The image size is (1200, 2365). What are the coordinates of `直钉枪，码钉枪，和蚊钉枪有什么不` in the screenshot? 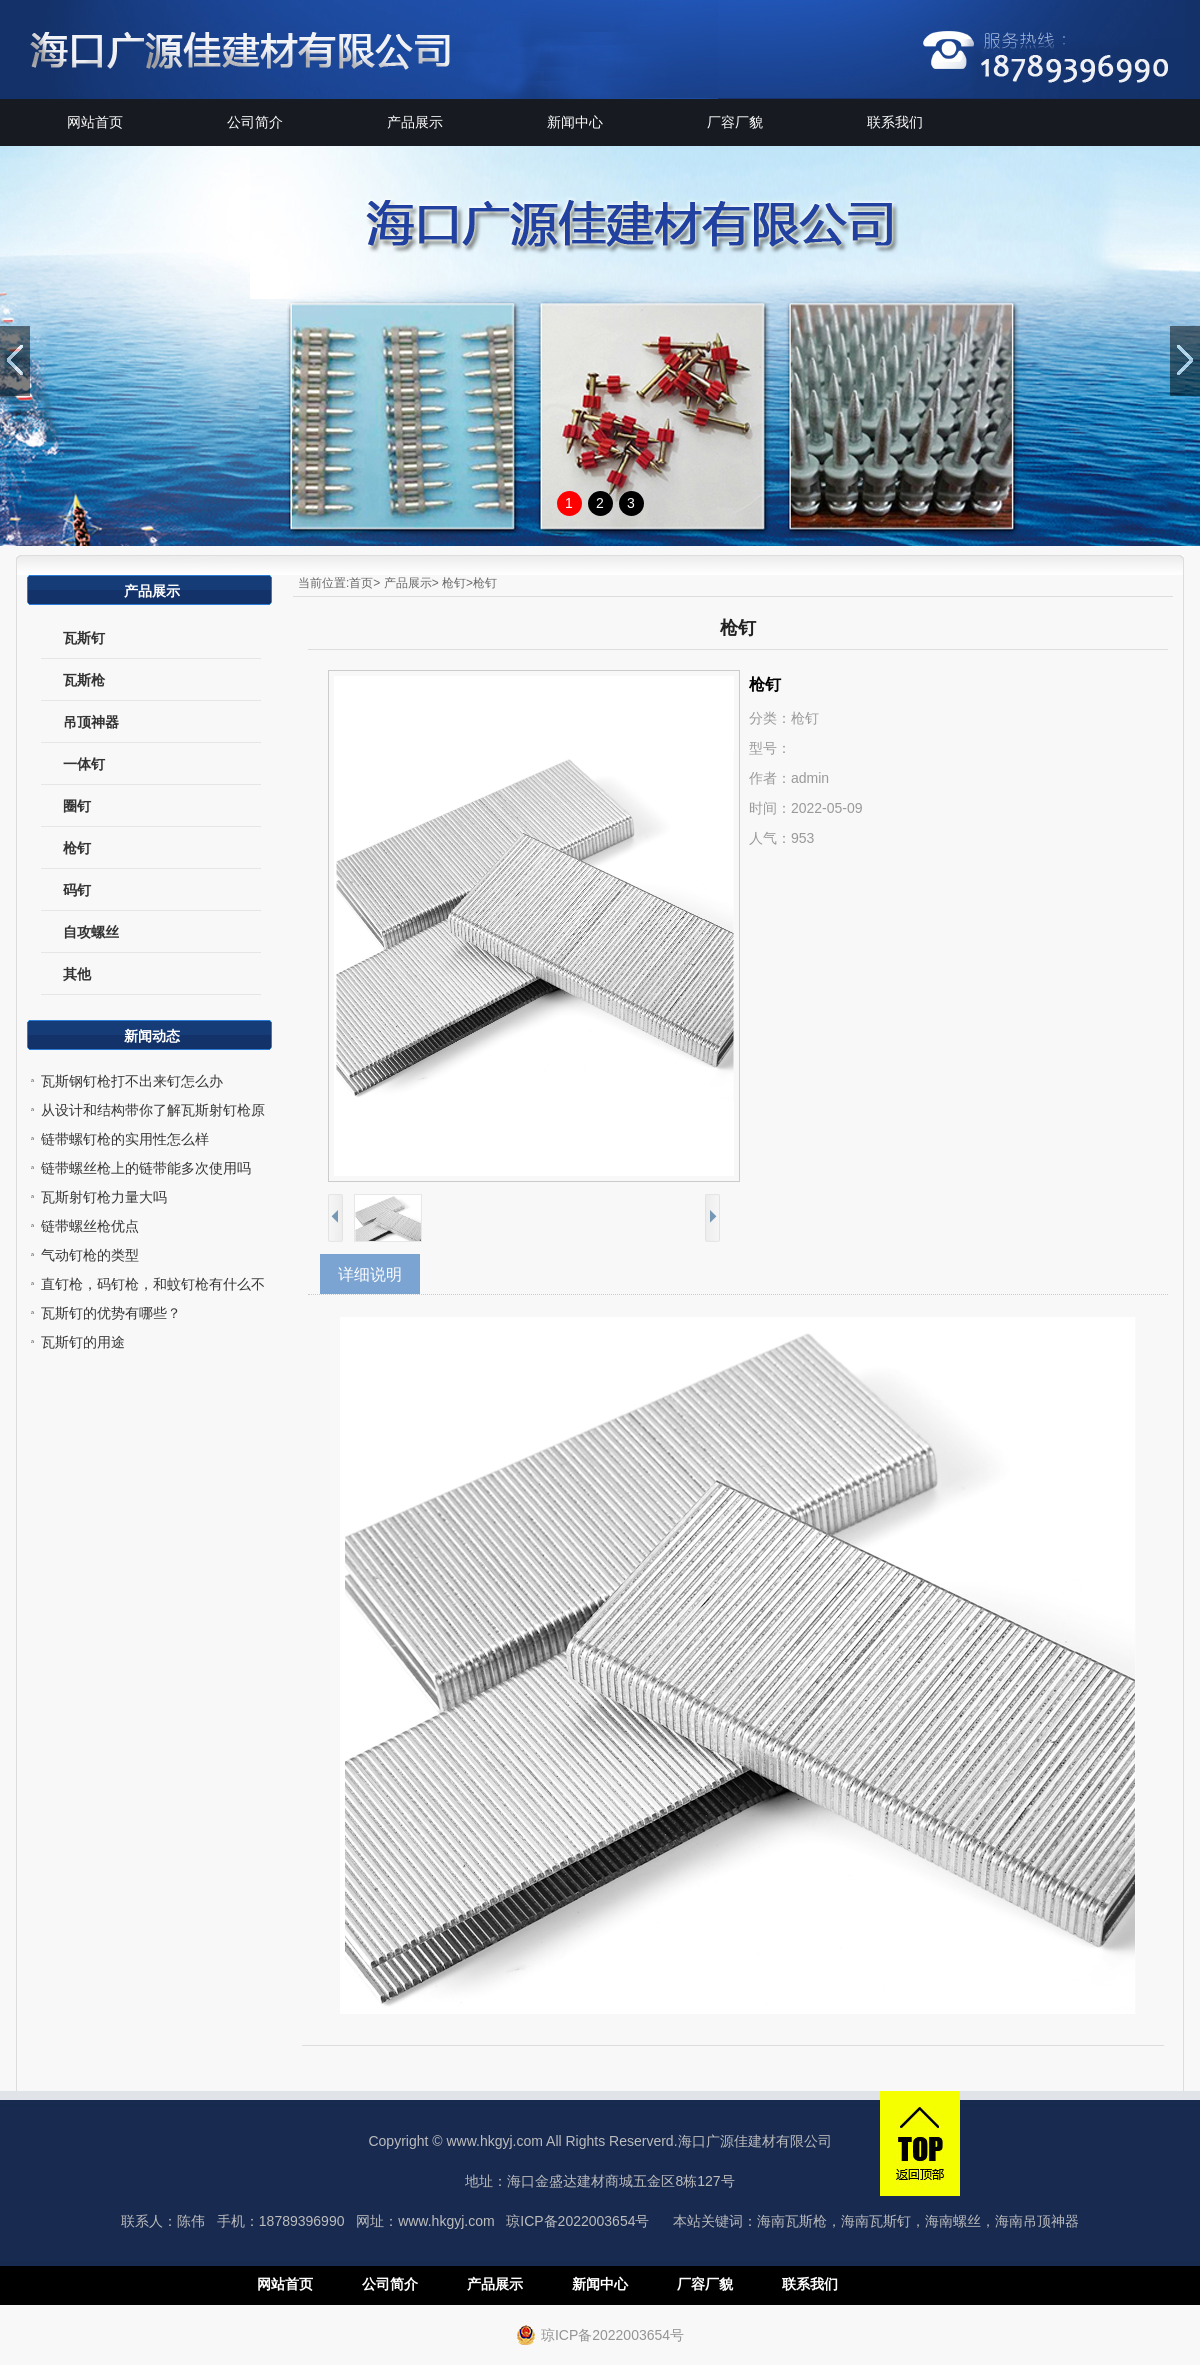 It's located at (153, 1284).